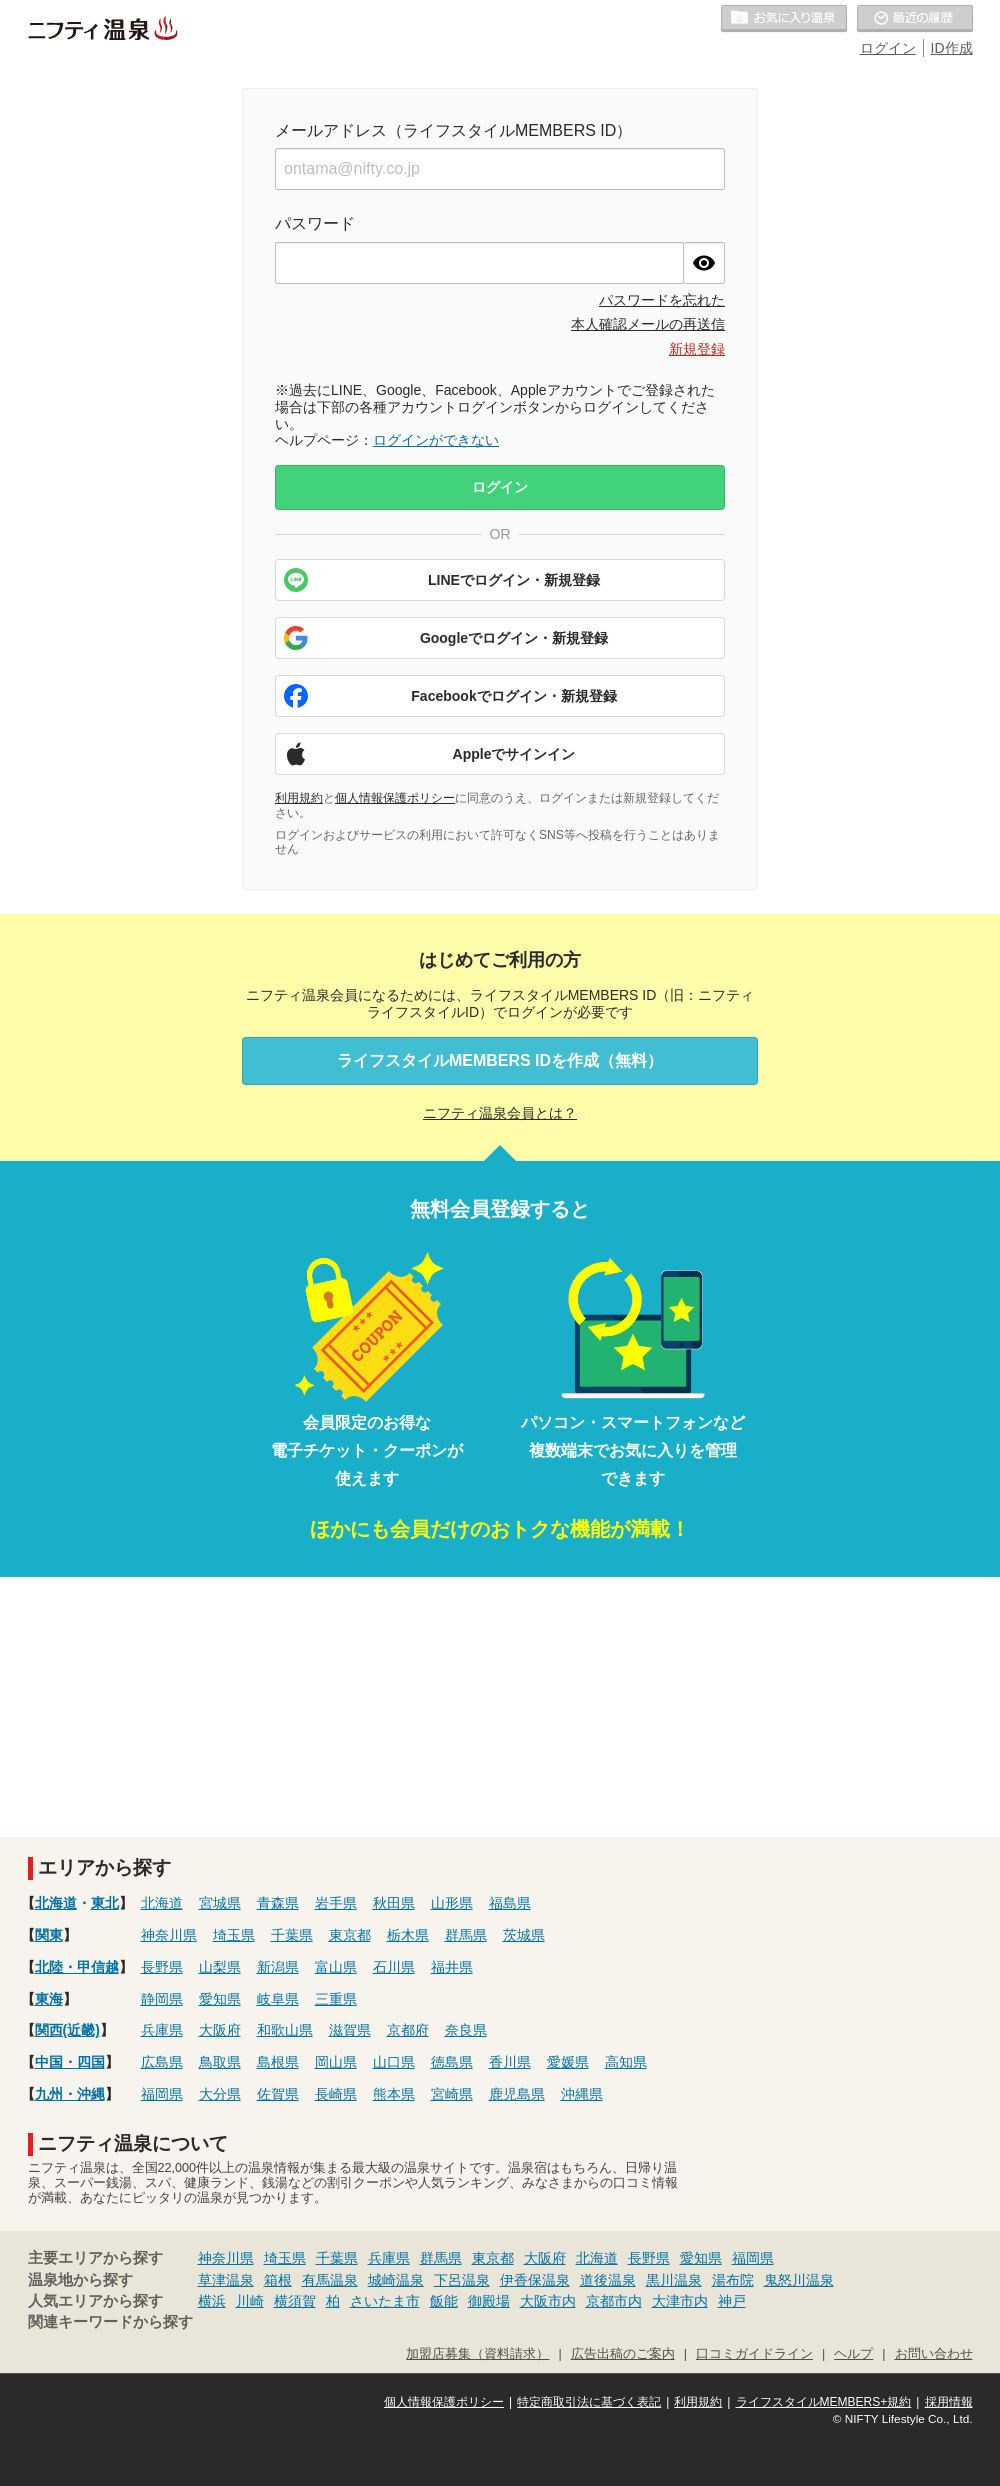  What do you see at coordinates (56, 1903) in the screenshot?
I see `北海道` at bounding box center [56, 1903].